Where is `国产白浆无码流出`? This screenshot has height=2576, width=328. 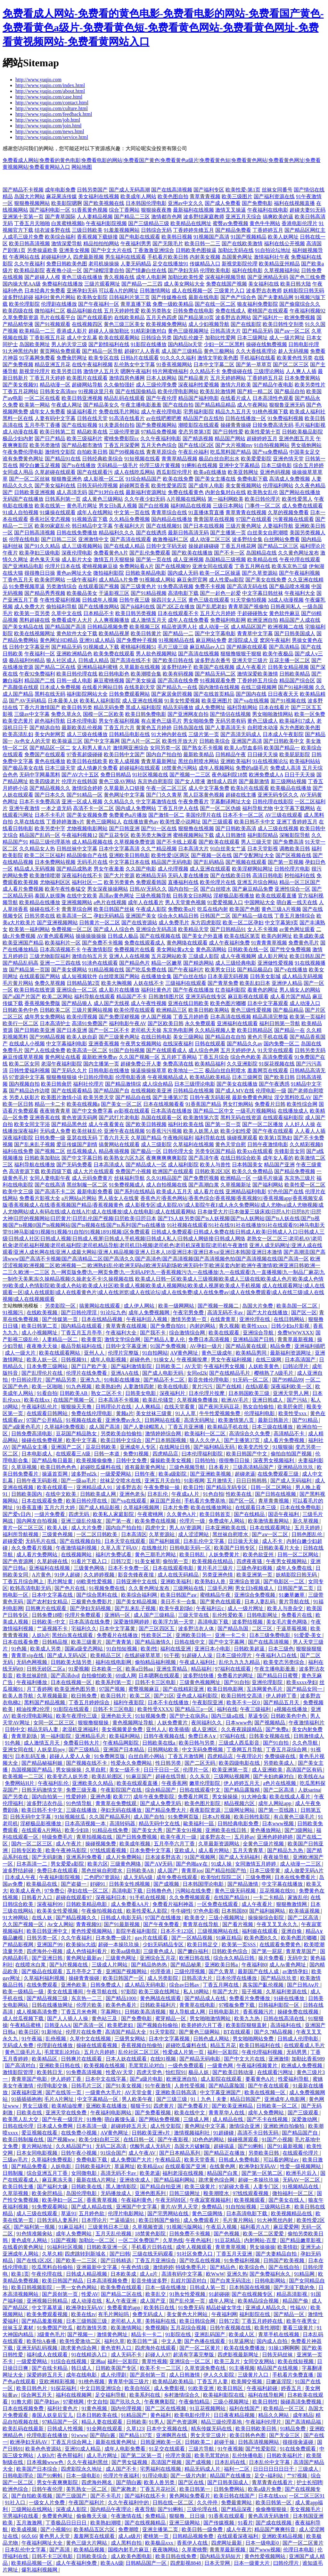
国产白浆无码流出 is located at coordinates (231, 2280).